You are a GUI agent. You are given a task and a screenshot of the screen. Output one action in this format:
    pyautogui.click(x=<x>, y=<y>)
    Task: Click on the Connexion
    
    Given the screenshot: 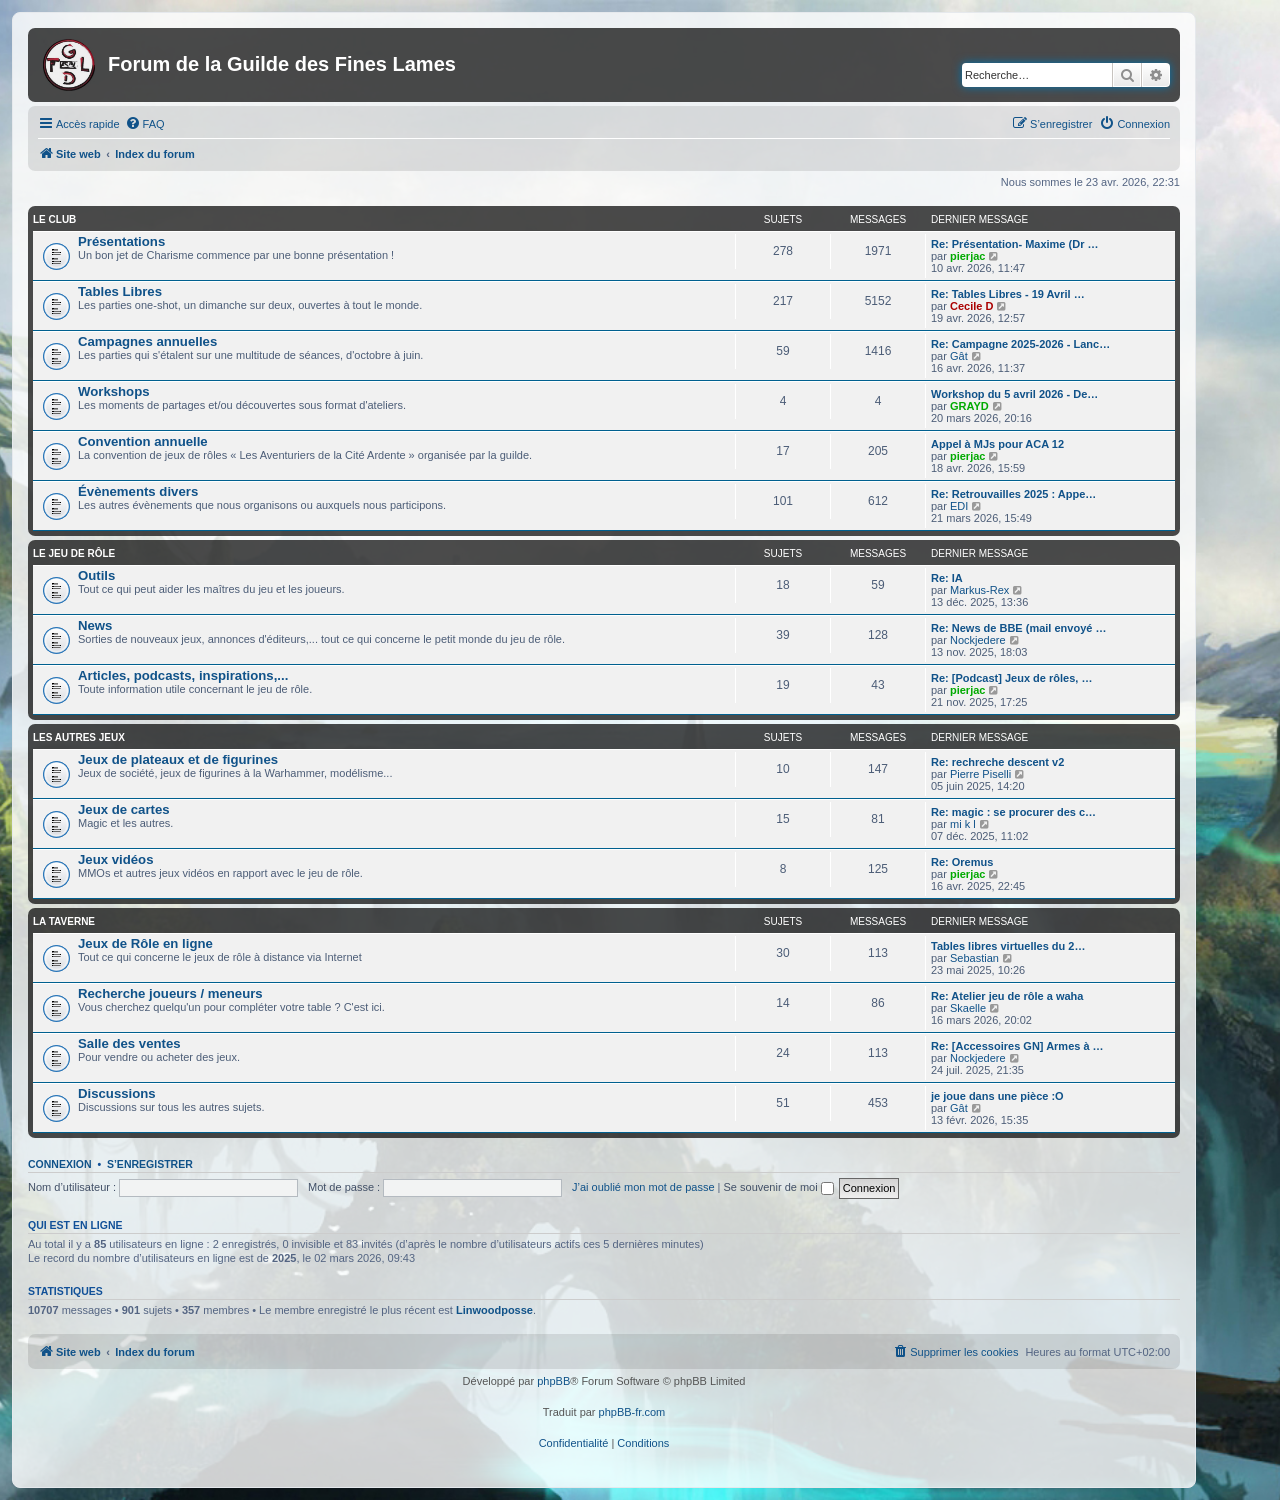 What is the action you would take?
    pyautogui.click(x=60, y=1164)
    